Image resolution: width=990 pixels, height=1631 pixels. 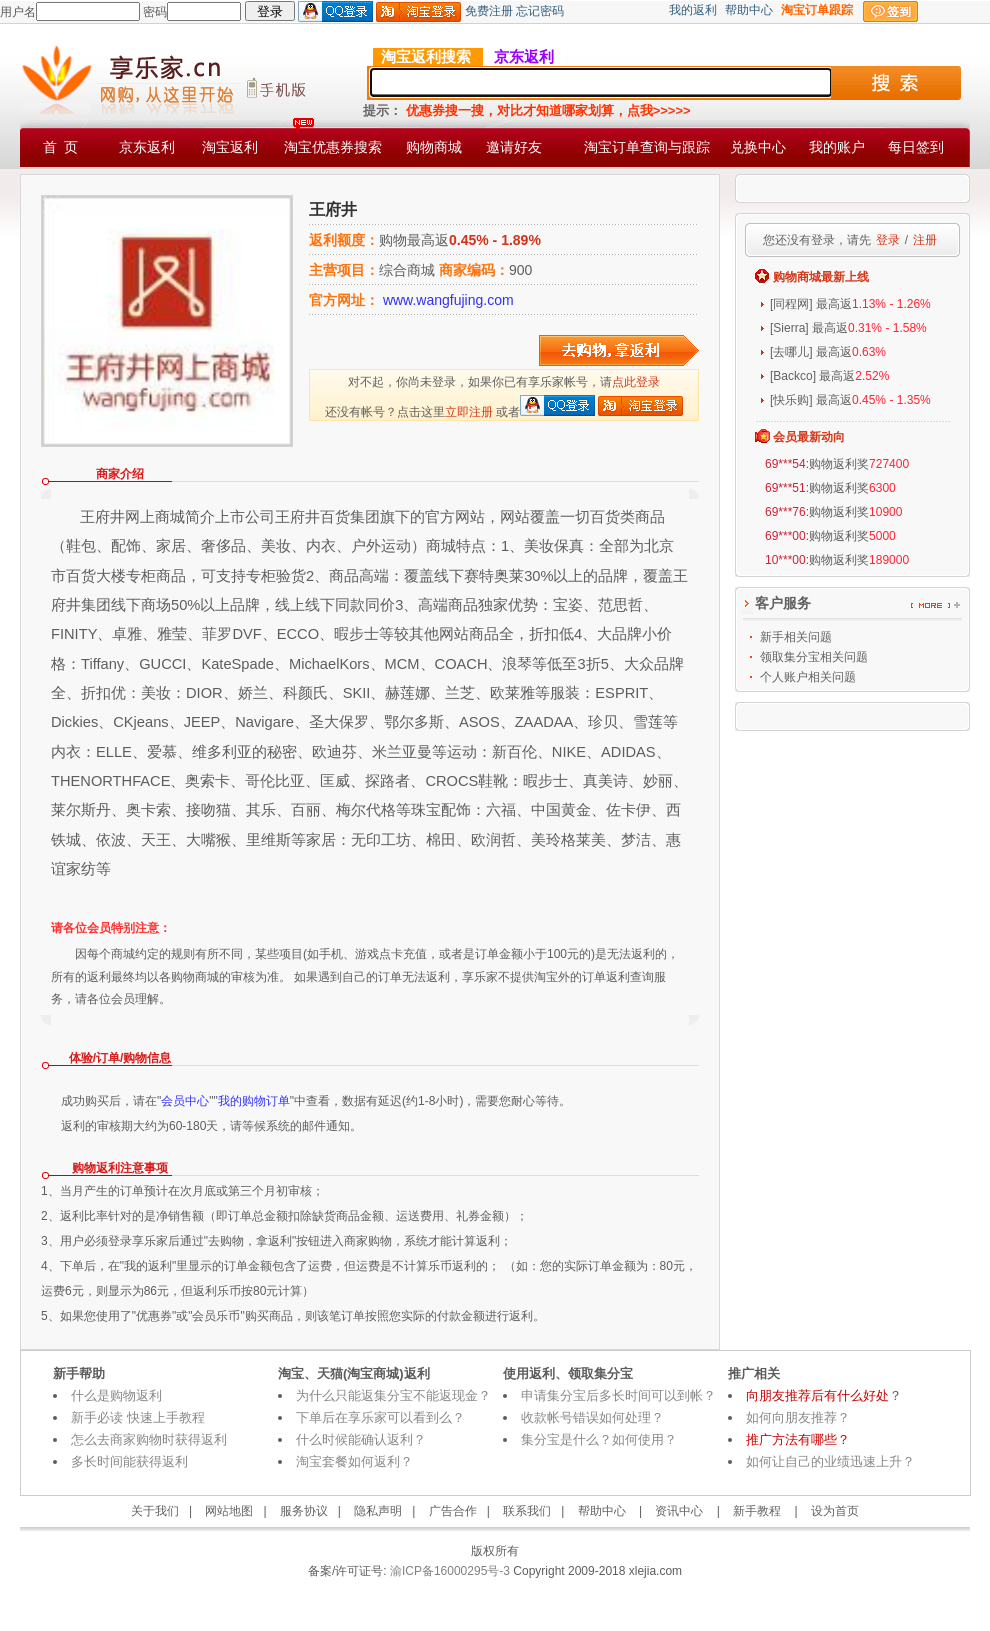 I want to click on 我的返利, so click(x=693, y=10).